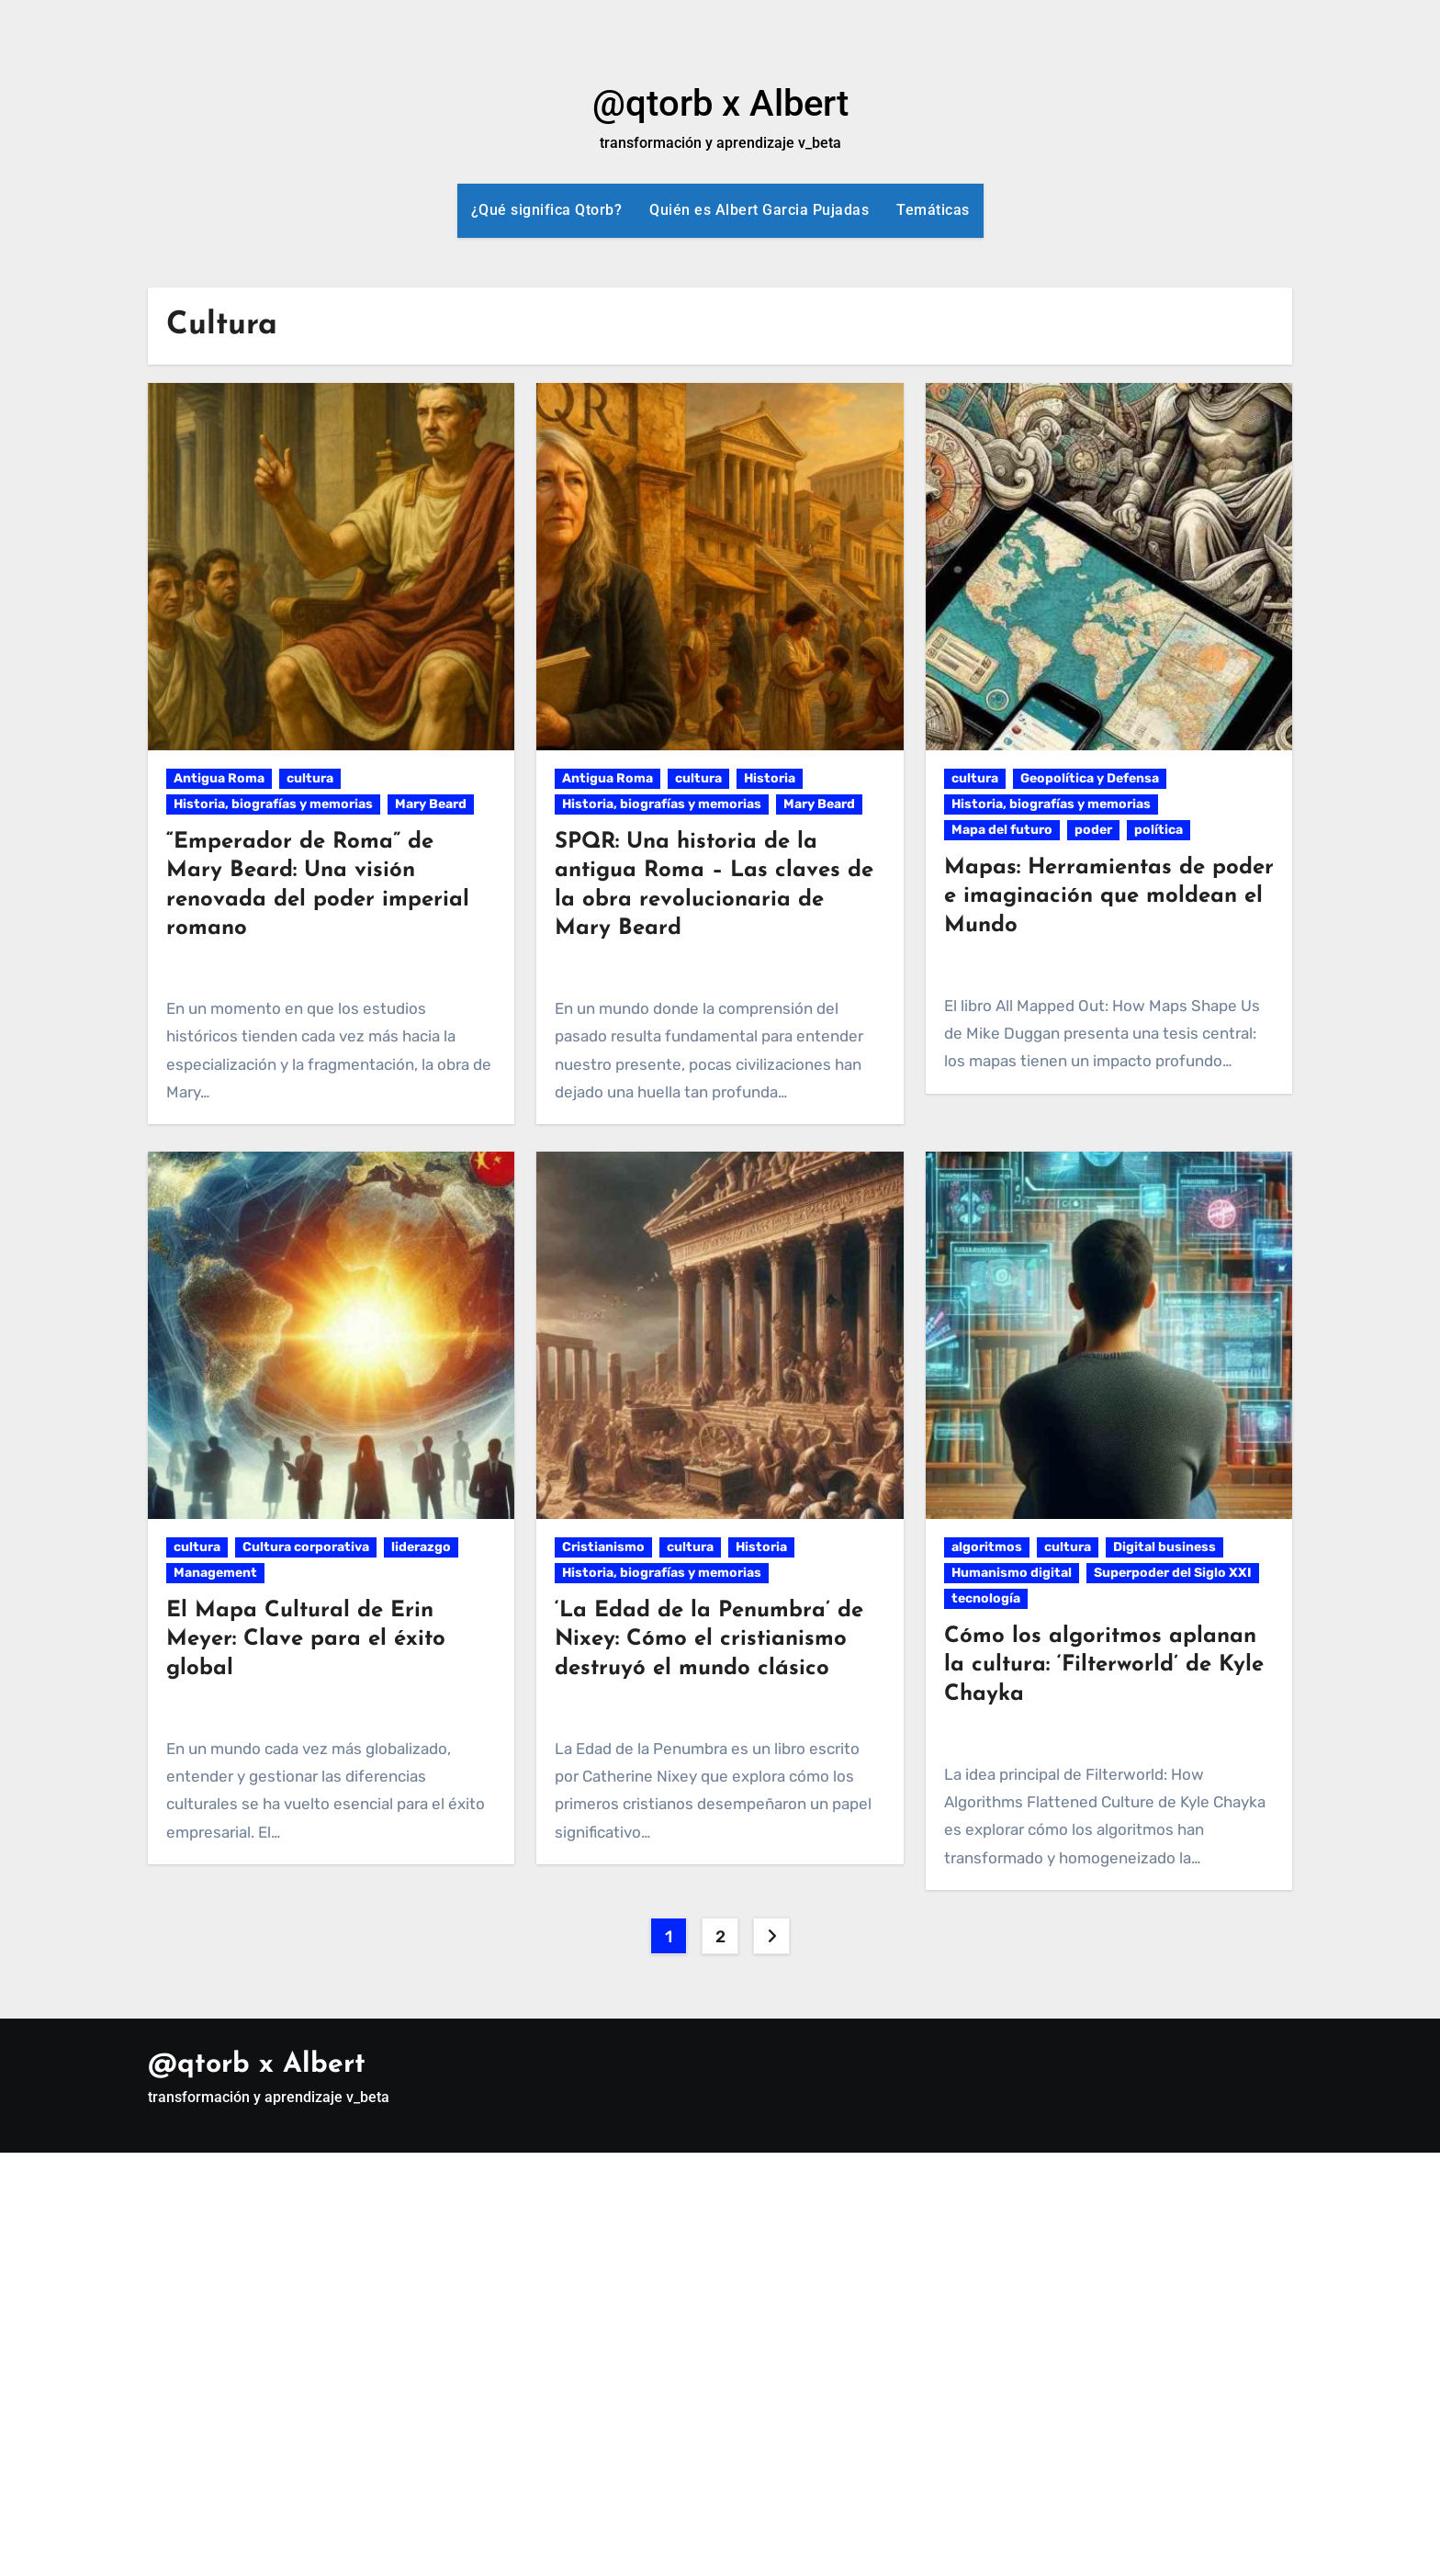 The height and width of the screenshot is (2576, 1440). I want to click on @qtorb x Albert, so click(720, 103).